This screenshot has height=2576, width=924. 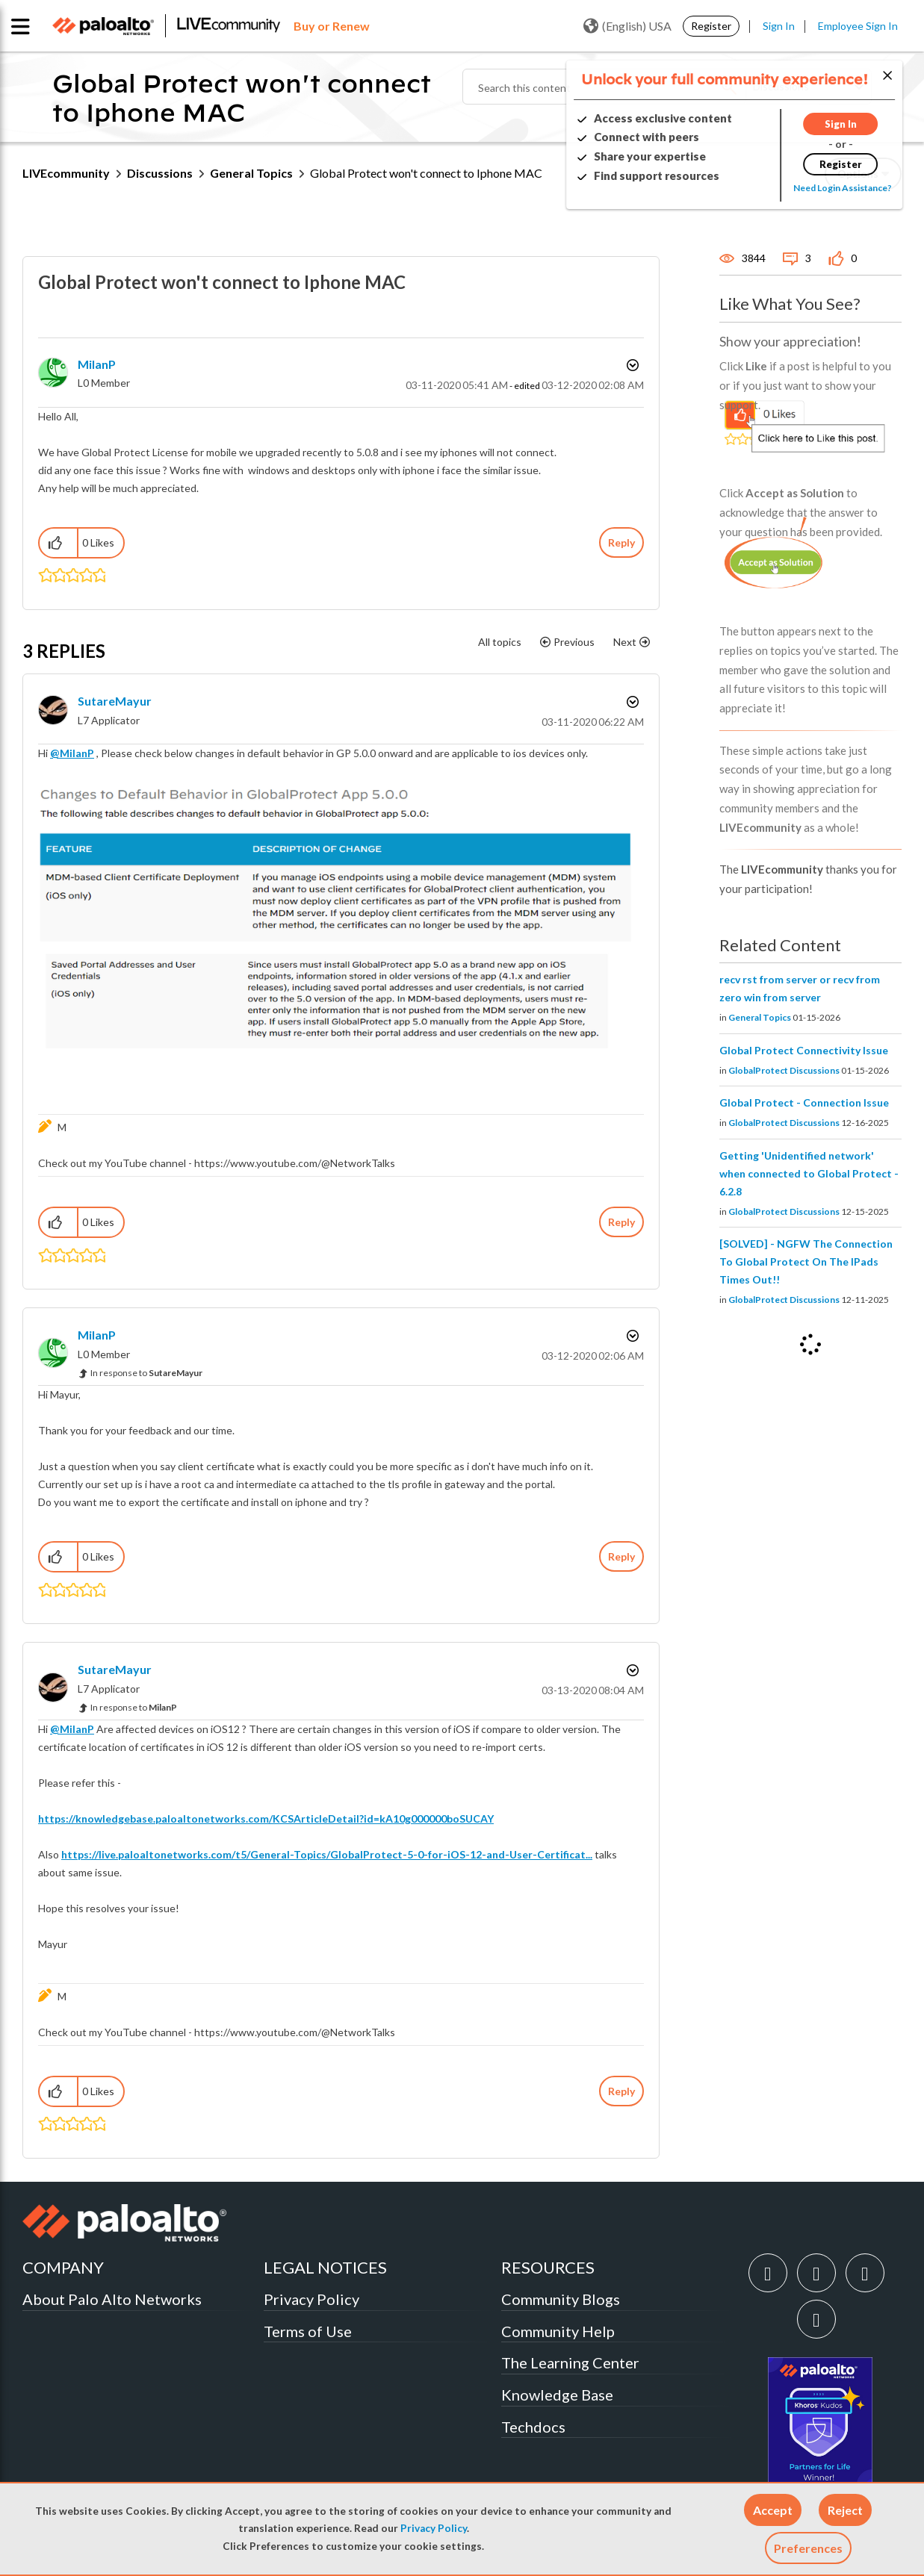 What do you see at coordinates (621, 1222) in the screenshot?
I see `Reply [Reply to comment]` at bounding box center [621, 1222].